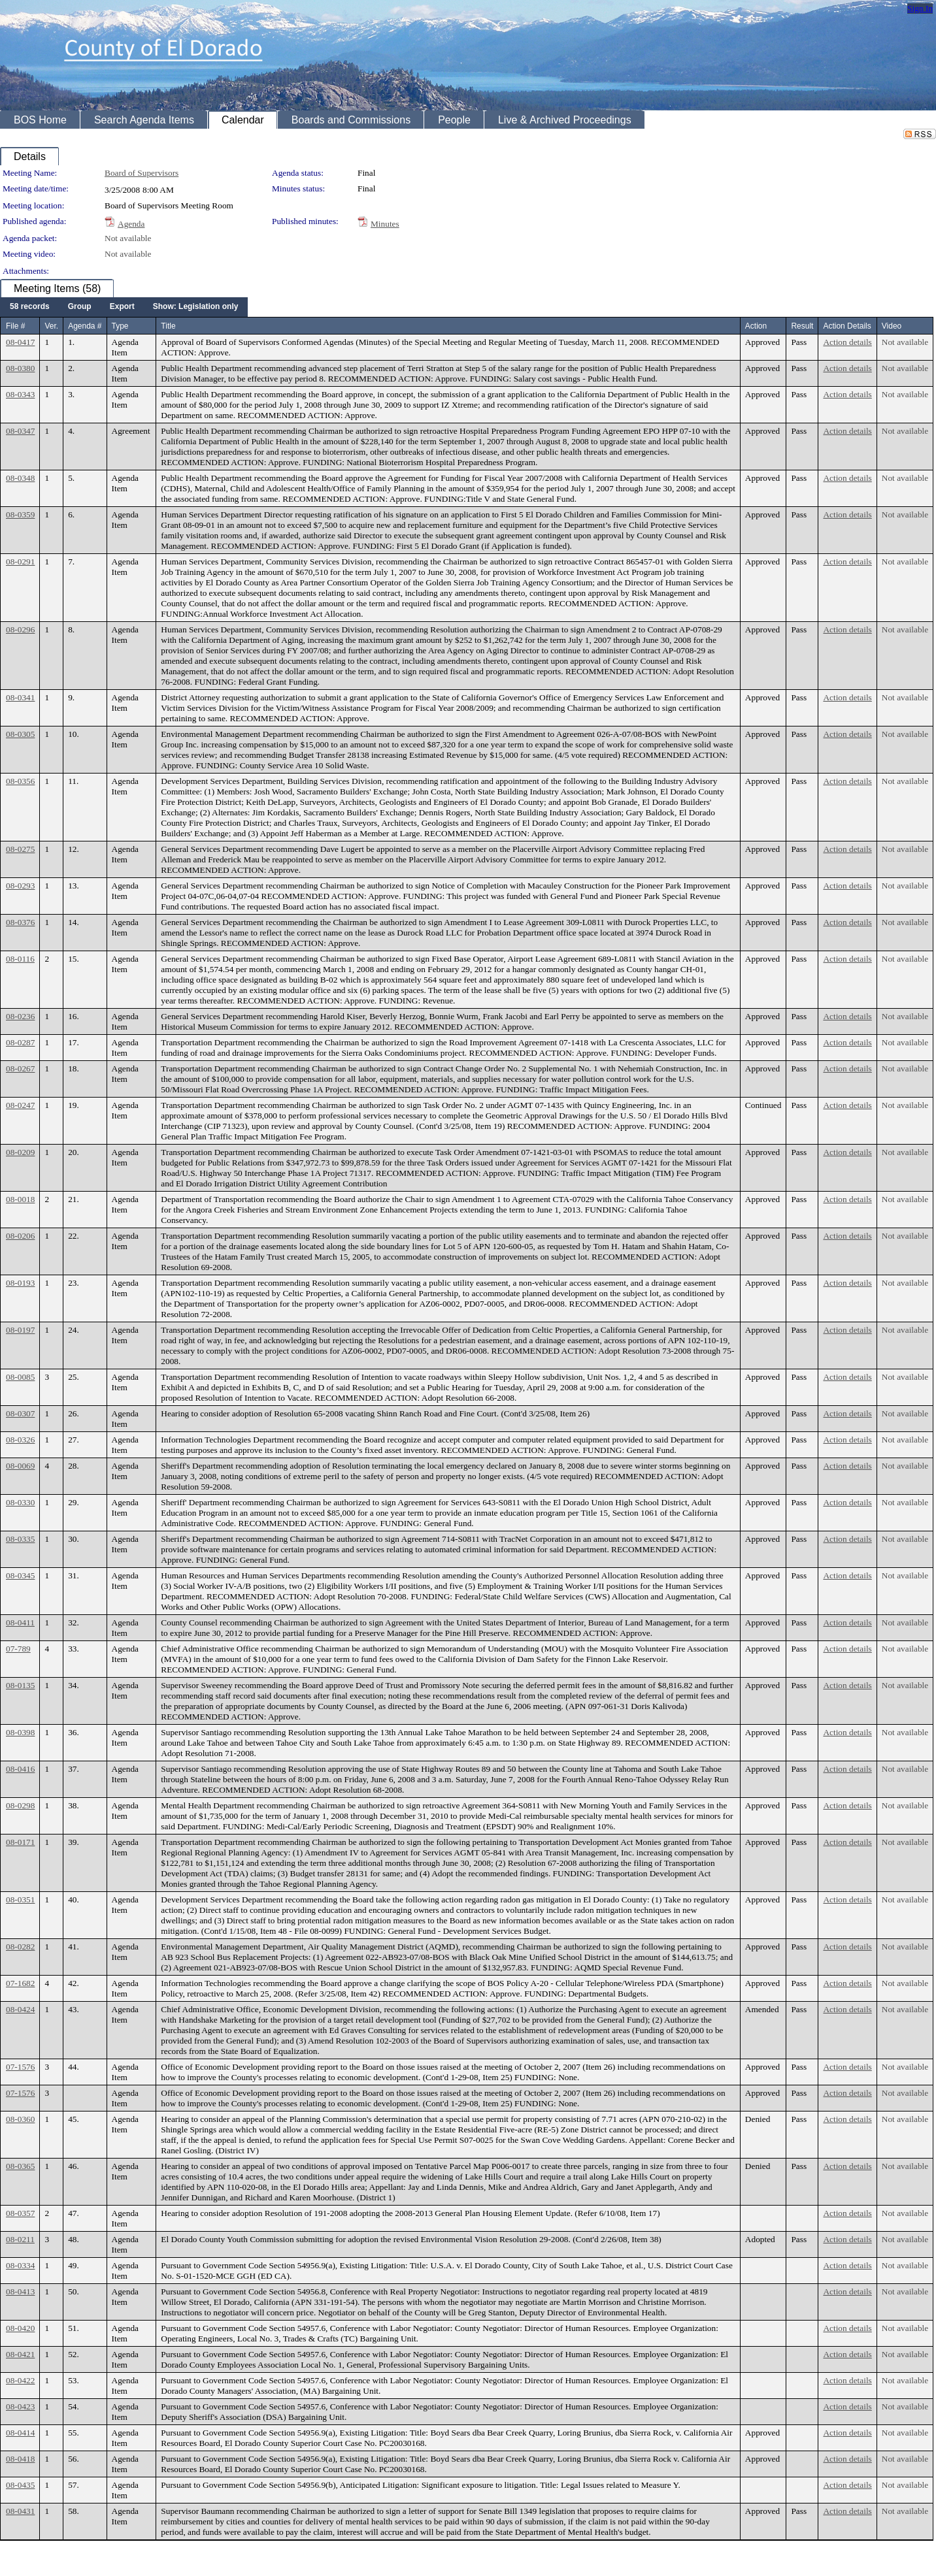 The width and height of the screenshot is (936, 2576). What do you see at coordinates (131, 224) in the screenshot?
I see `Agenda` at bounding box center [131, 224].